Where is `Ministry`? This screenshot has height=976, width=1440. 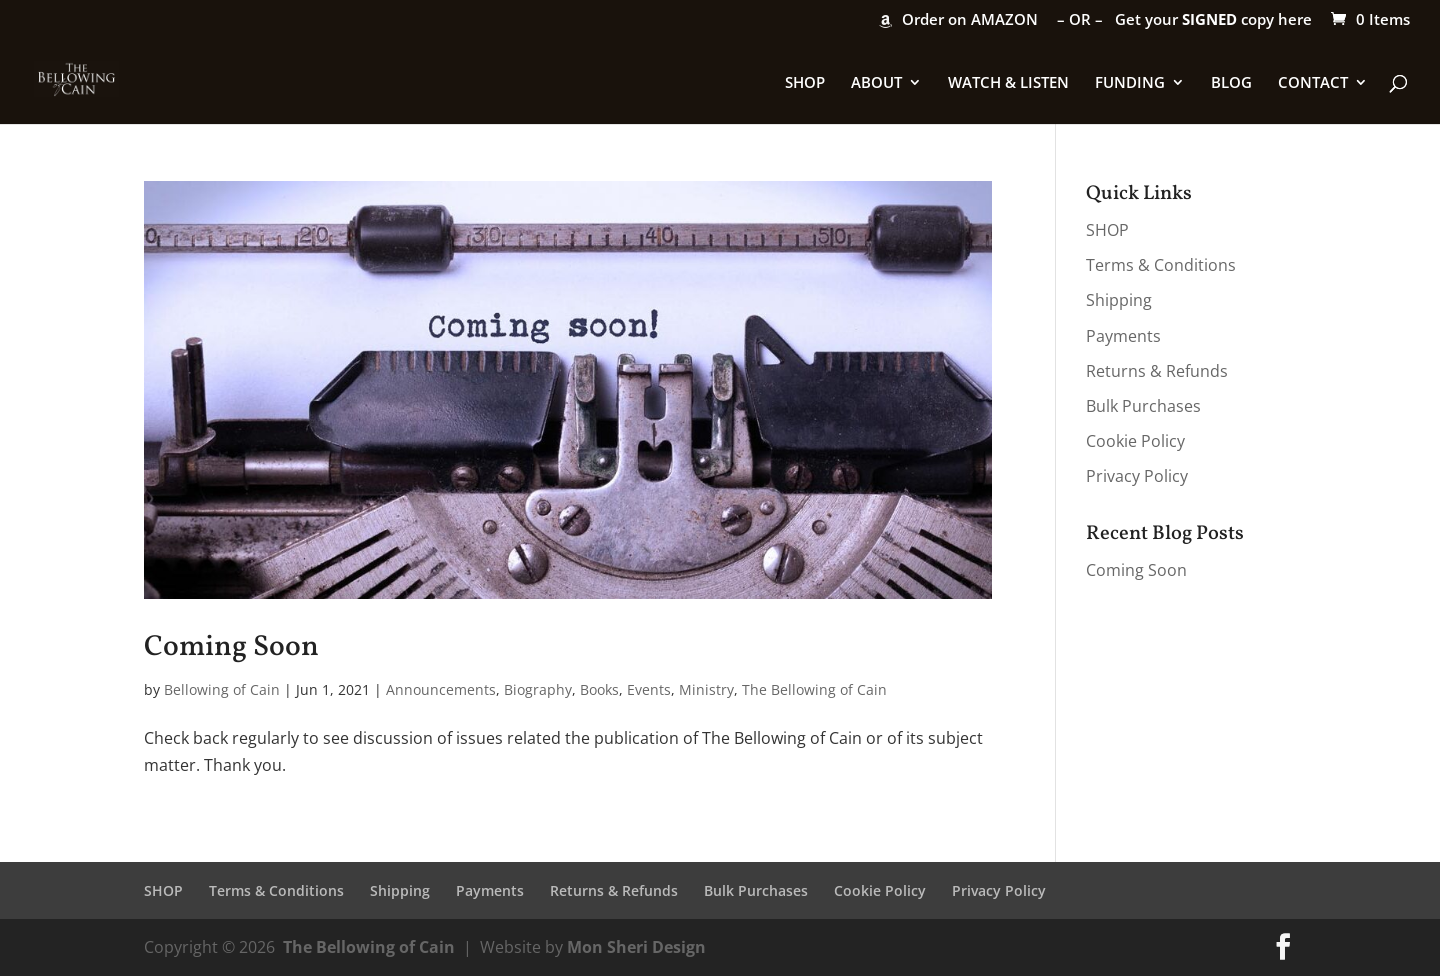 Ministry is located at coordinates (706, 689).